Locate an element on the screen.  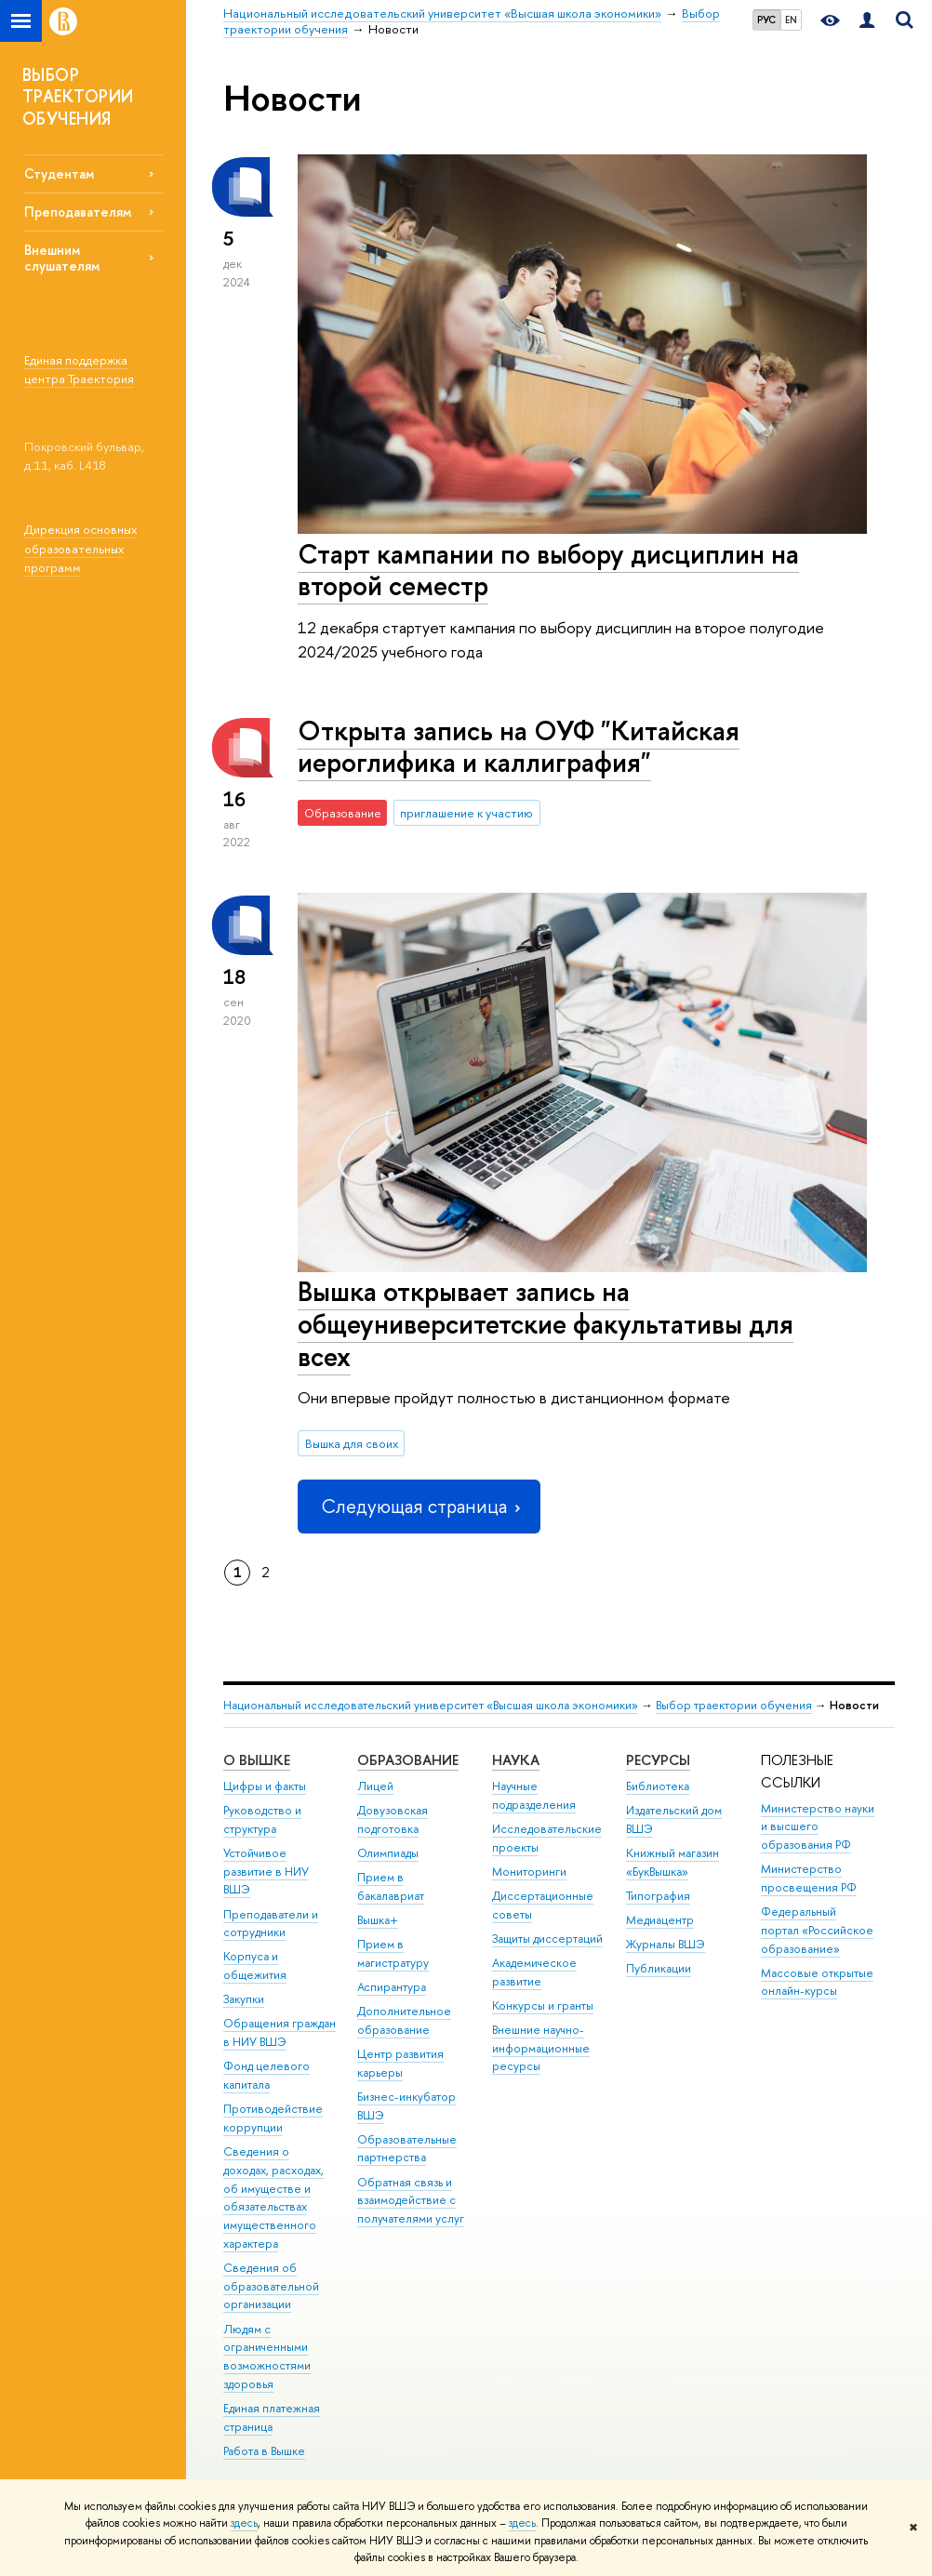
Людям с ограниченными возможностями здоровья is located at coordinates (267, 2356).